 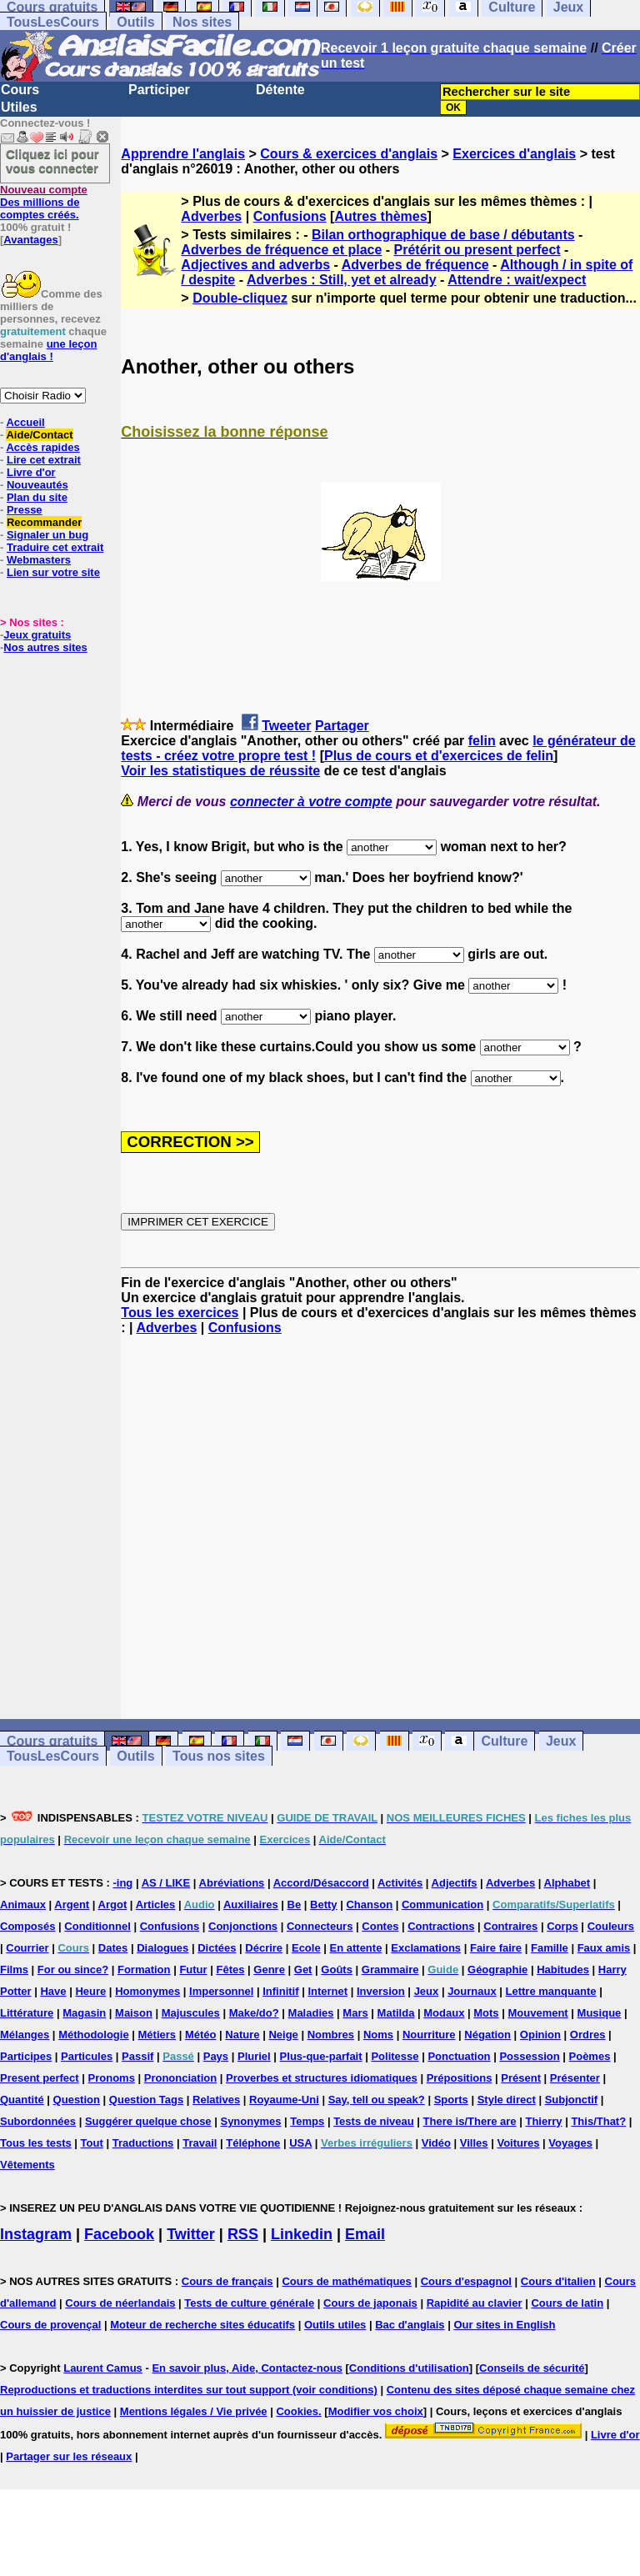 What do you see at coordinates (474, 2303) in the screenshot?
I see `Rapidité au clavier` at bounding box center [474, 2303].